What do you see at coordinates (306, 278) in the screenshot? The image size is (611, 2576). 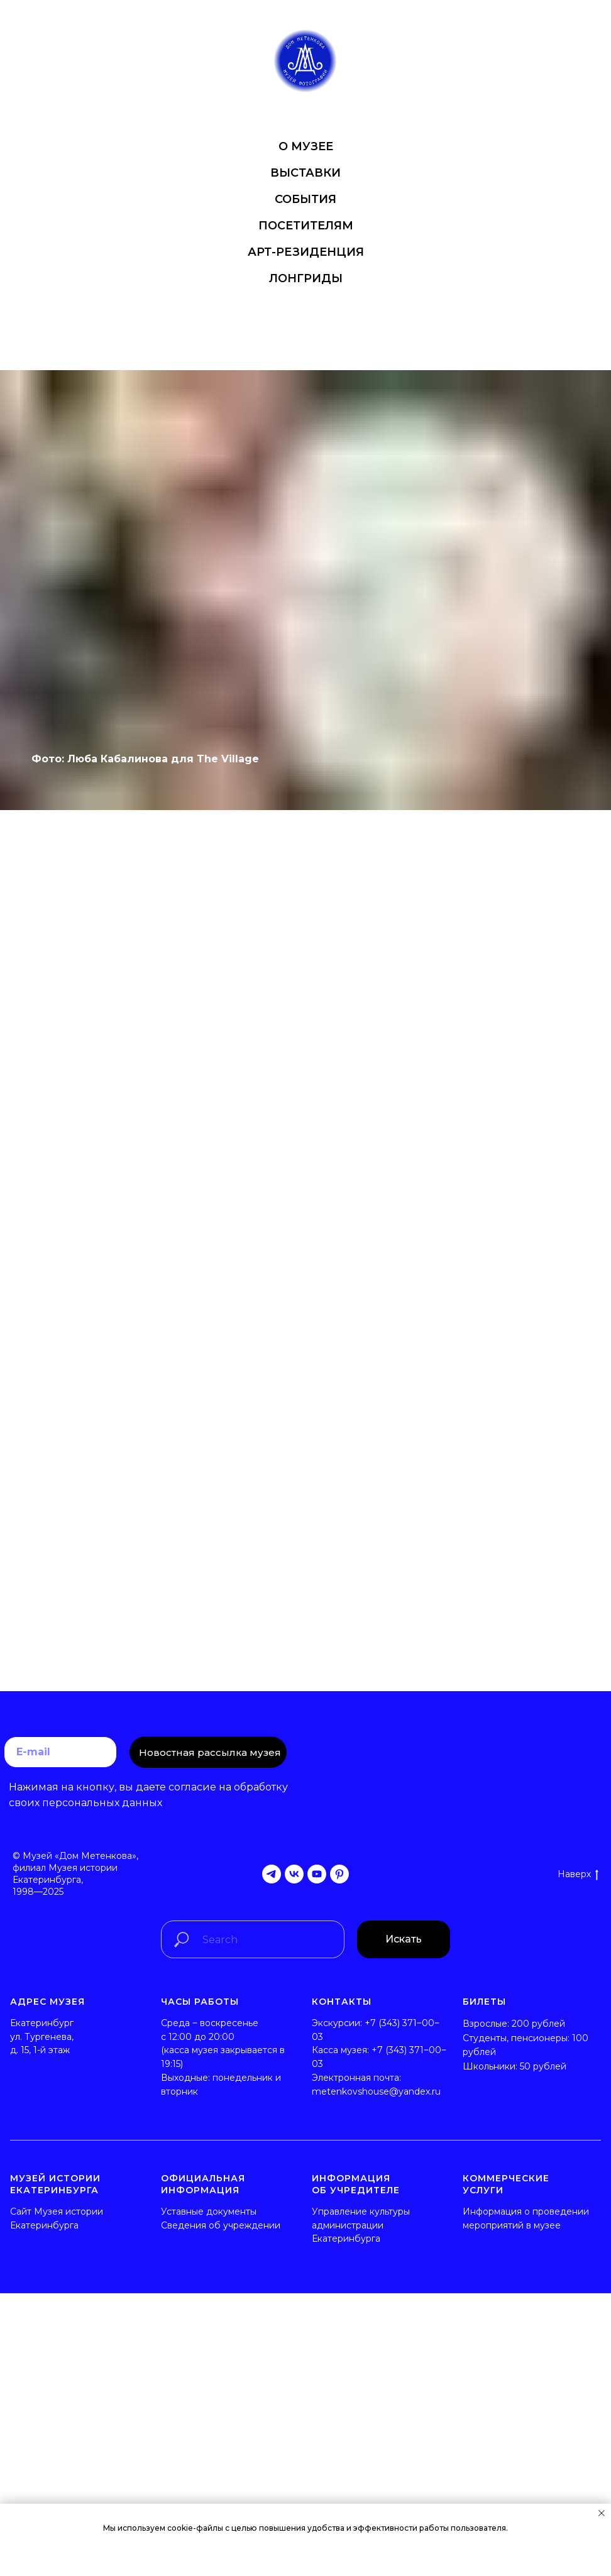 I see `ЛОНГРИДЫ` at bounding box center [306, 278].